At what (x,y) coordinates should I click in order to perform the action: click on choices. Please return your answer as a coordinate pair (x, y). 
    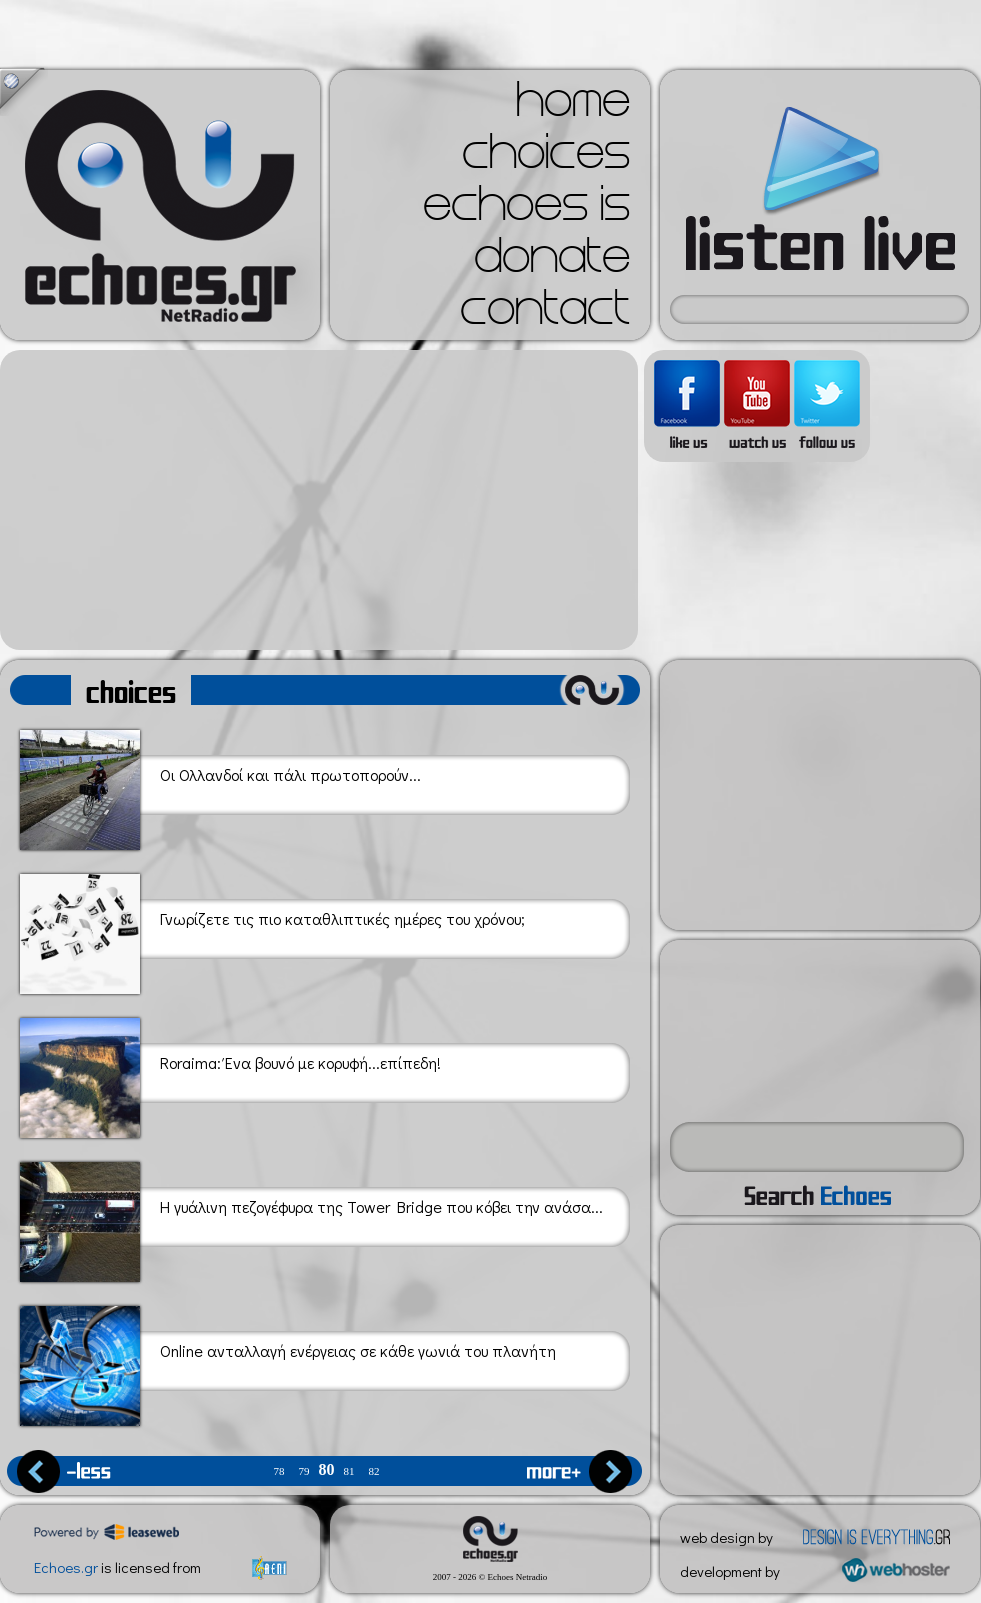
    Looking at the image, I should click on (546, 158).